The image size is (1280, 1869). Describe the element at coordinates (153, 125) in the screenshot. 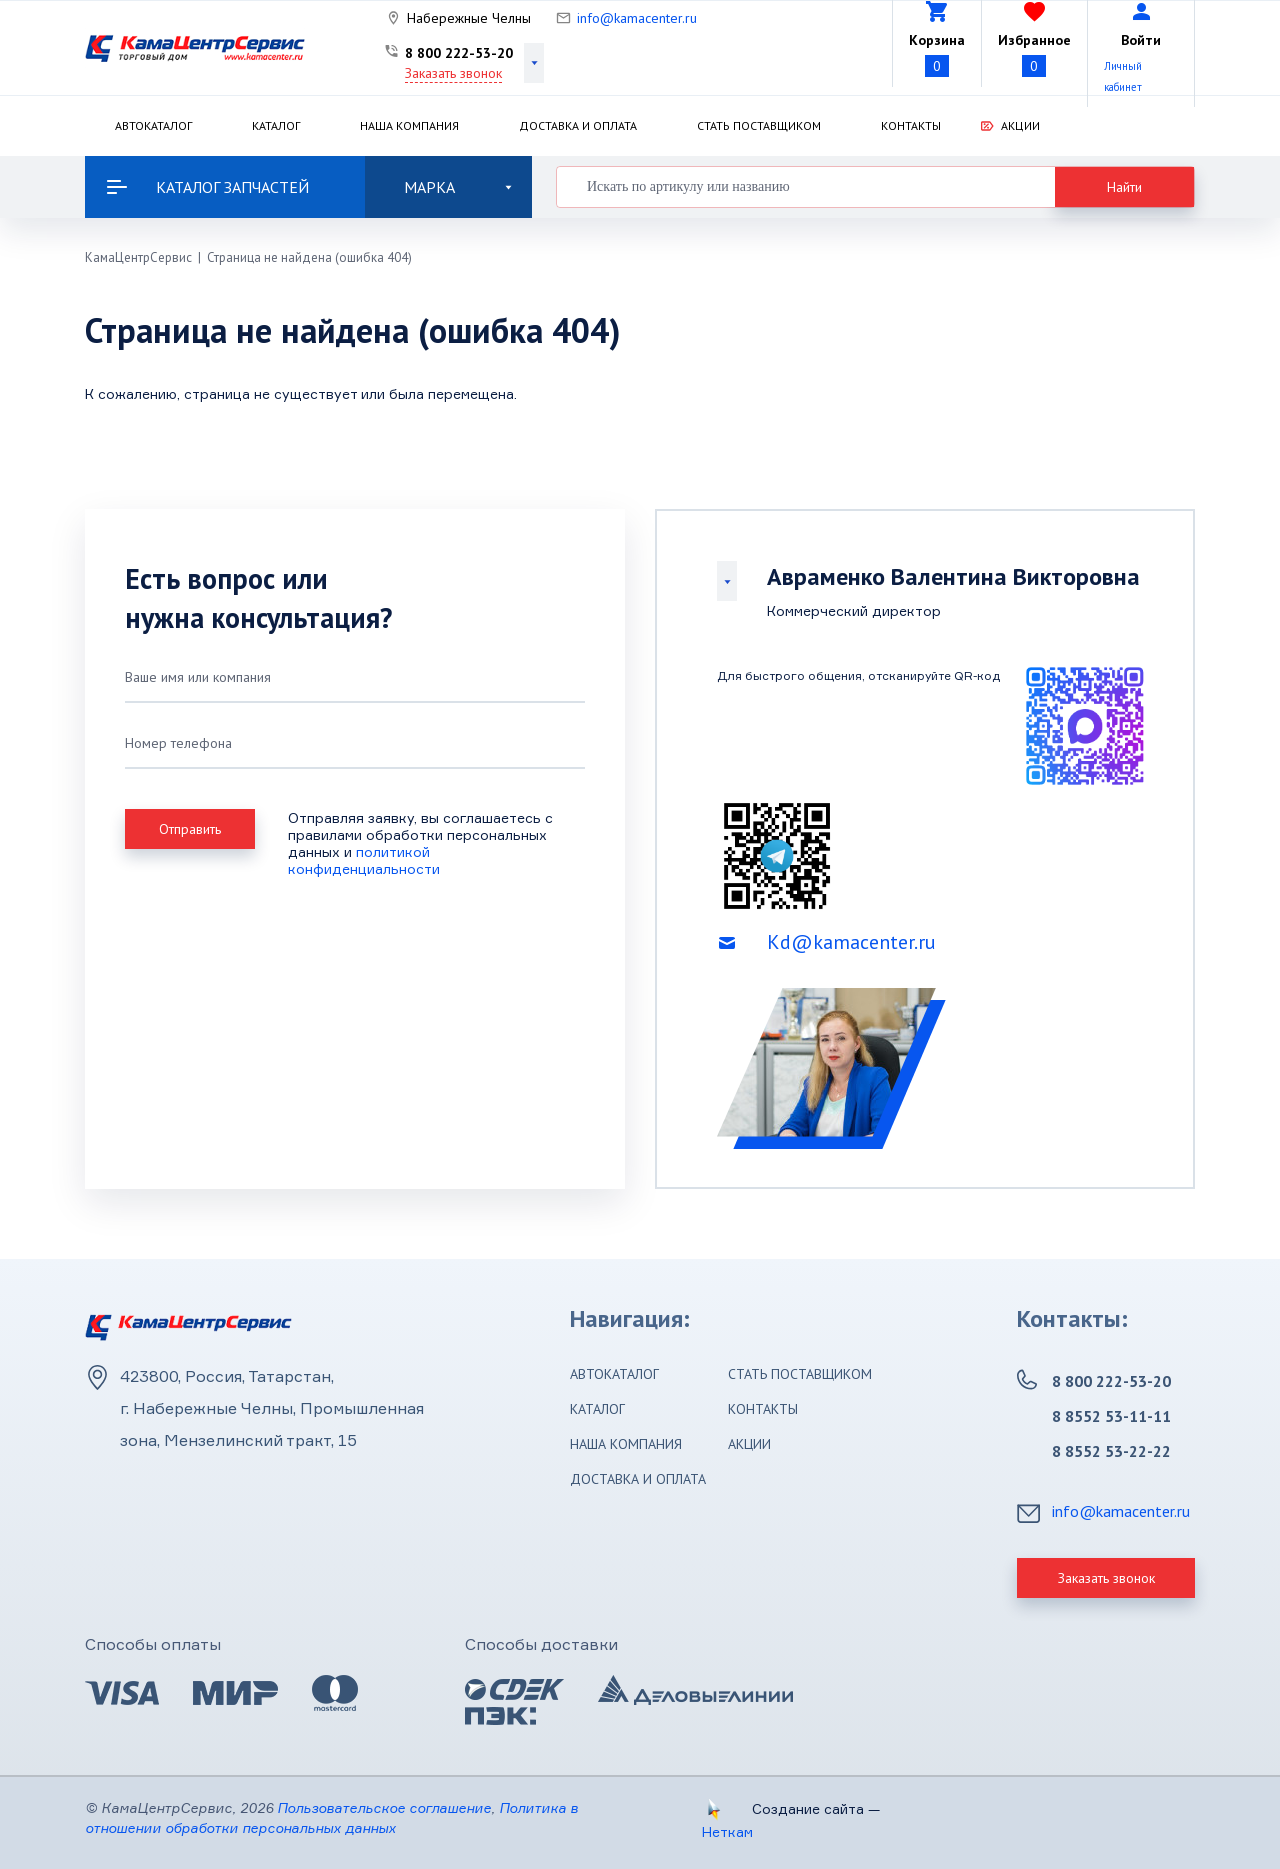

I see `Автокаталог` at that location.